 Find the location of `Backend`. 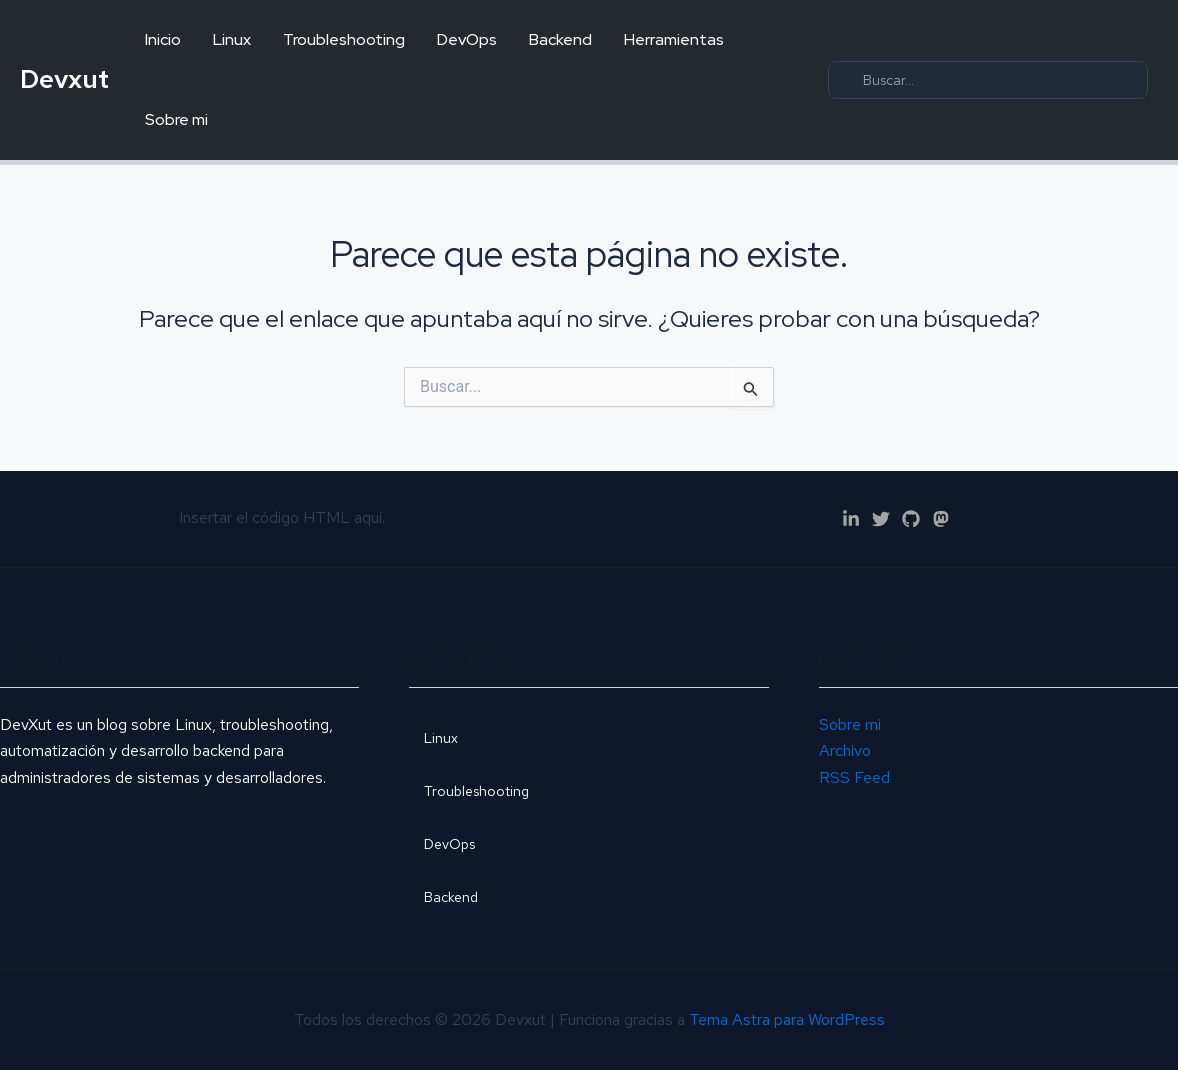

Backend is located at coordinates (560, 39).